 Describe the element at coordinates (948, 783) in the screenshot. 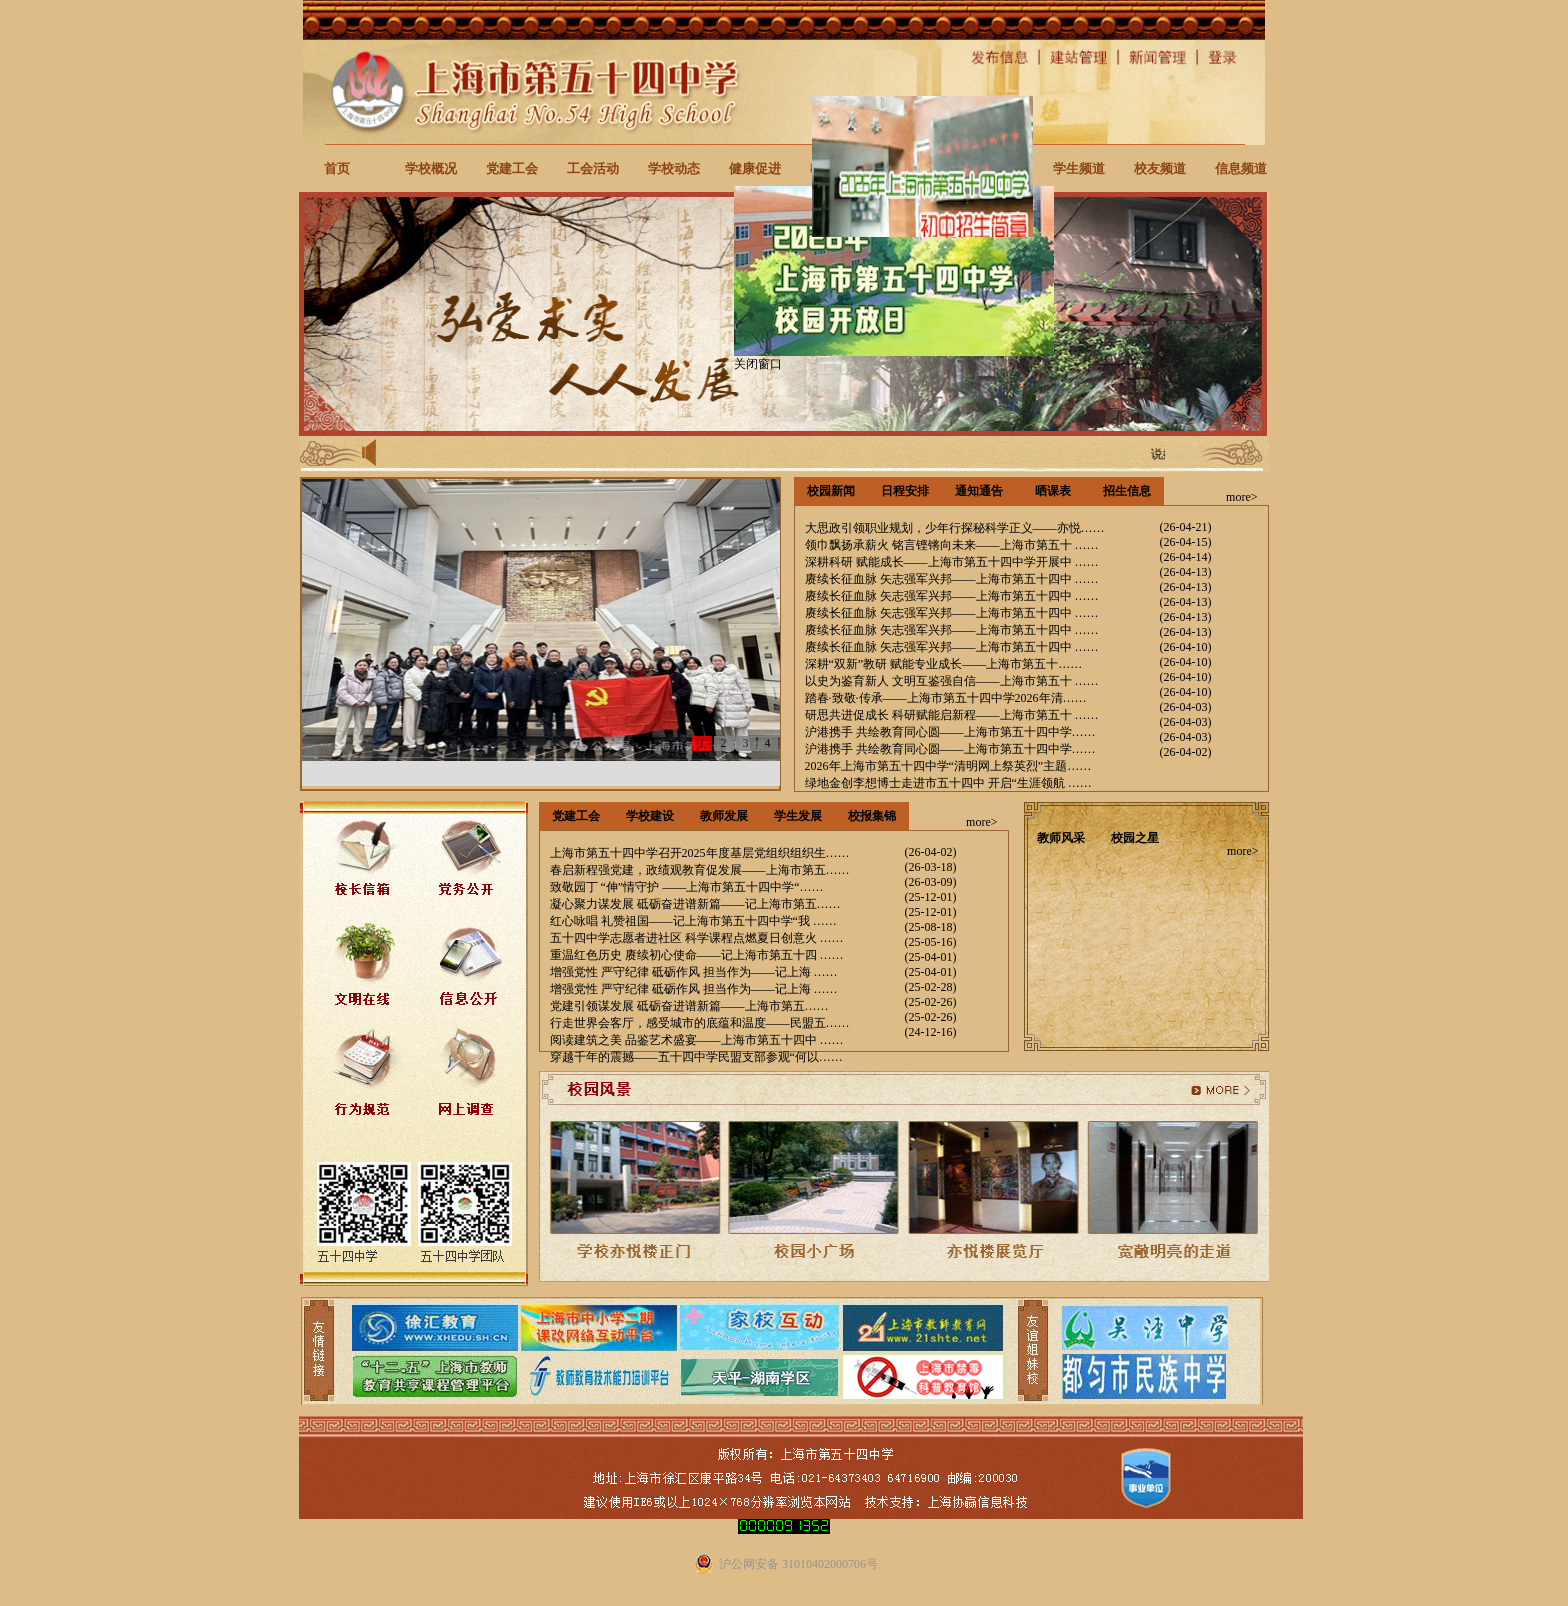

I see `绿地金创李想博士走进市五十四中 开启“生涯领航 ……` at that location.